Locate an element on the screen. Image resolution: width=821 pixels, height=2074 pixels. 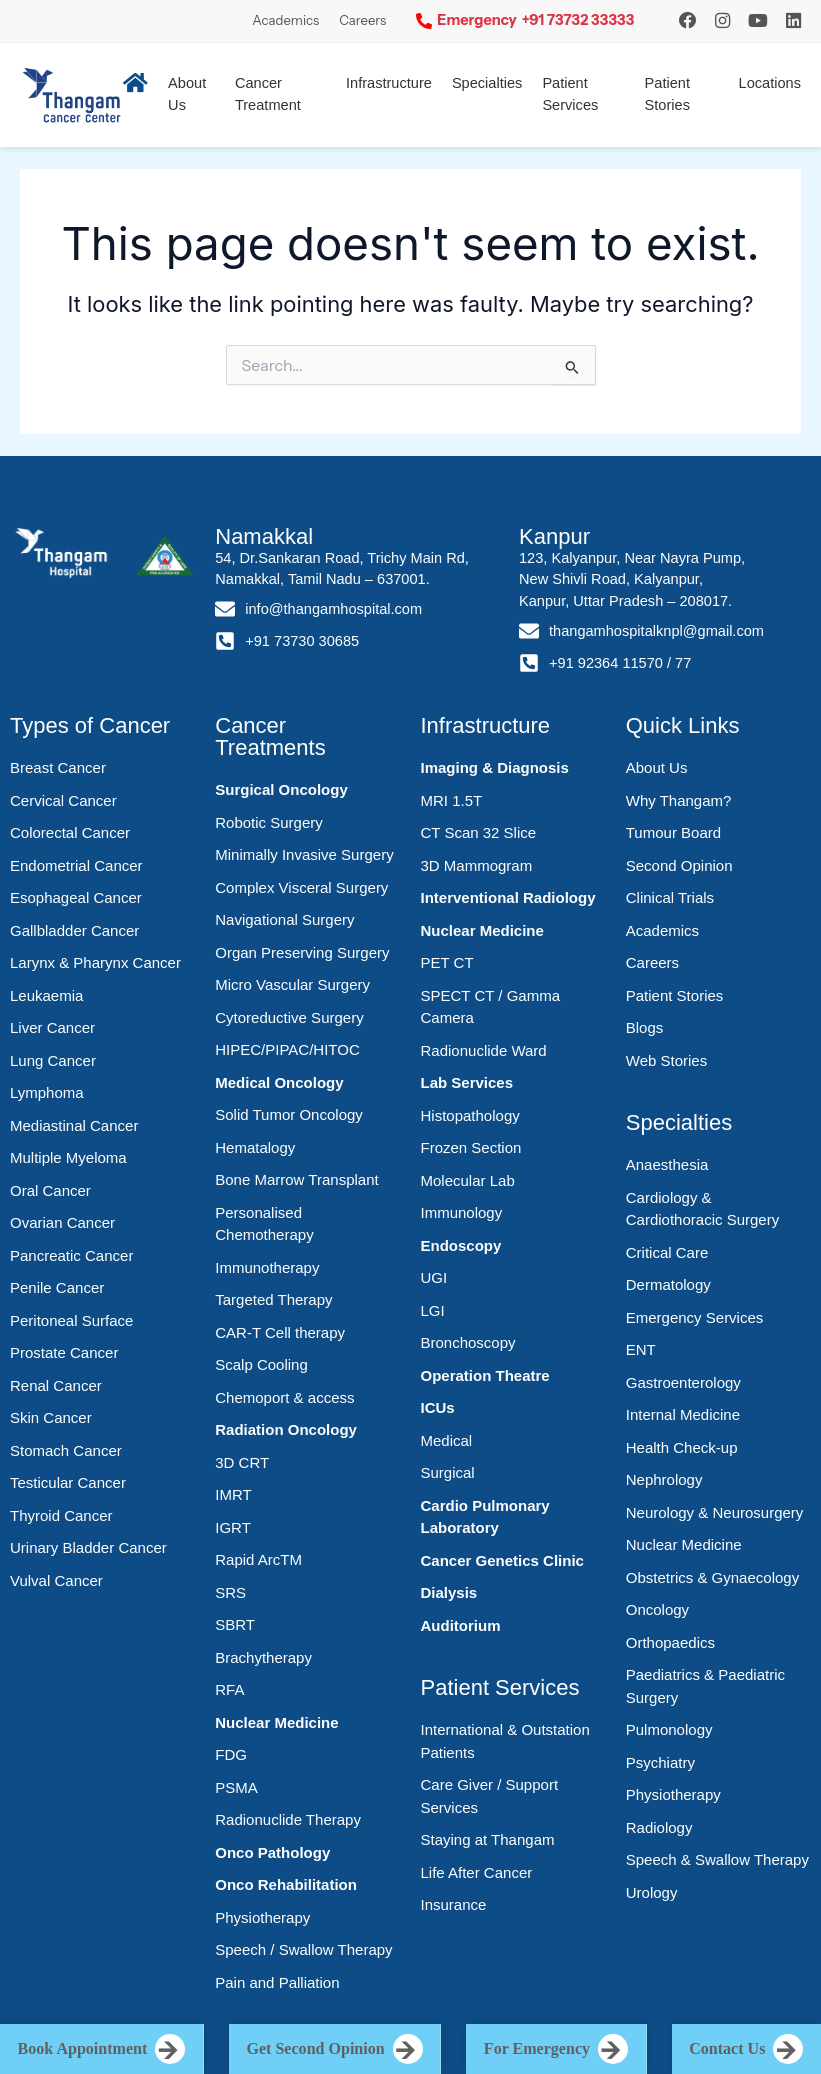
UGI is located at coordinates (434, 1277).